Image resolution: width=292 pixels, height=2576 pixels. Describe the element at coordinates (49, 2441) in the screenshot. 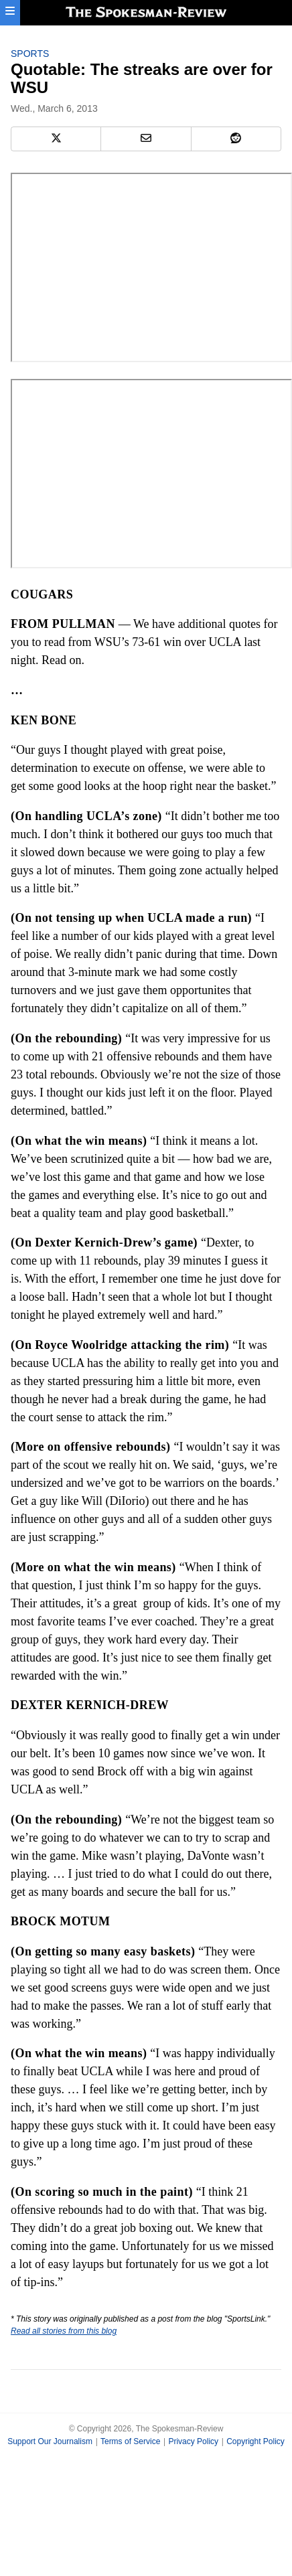

I see `Support Our Journalism` at that location.